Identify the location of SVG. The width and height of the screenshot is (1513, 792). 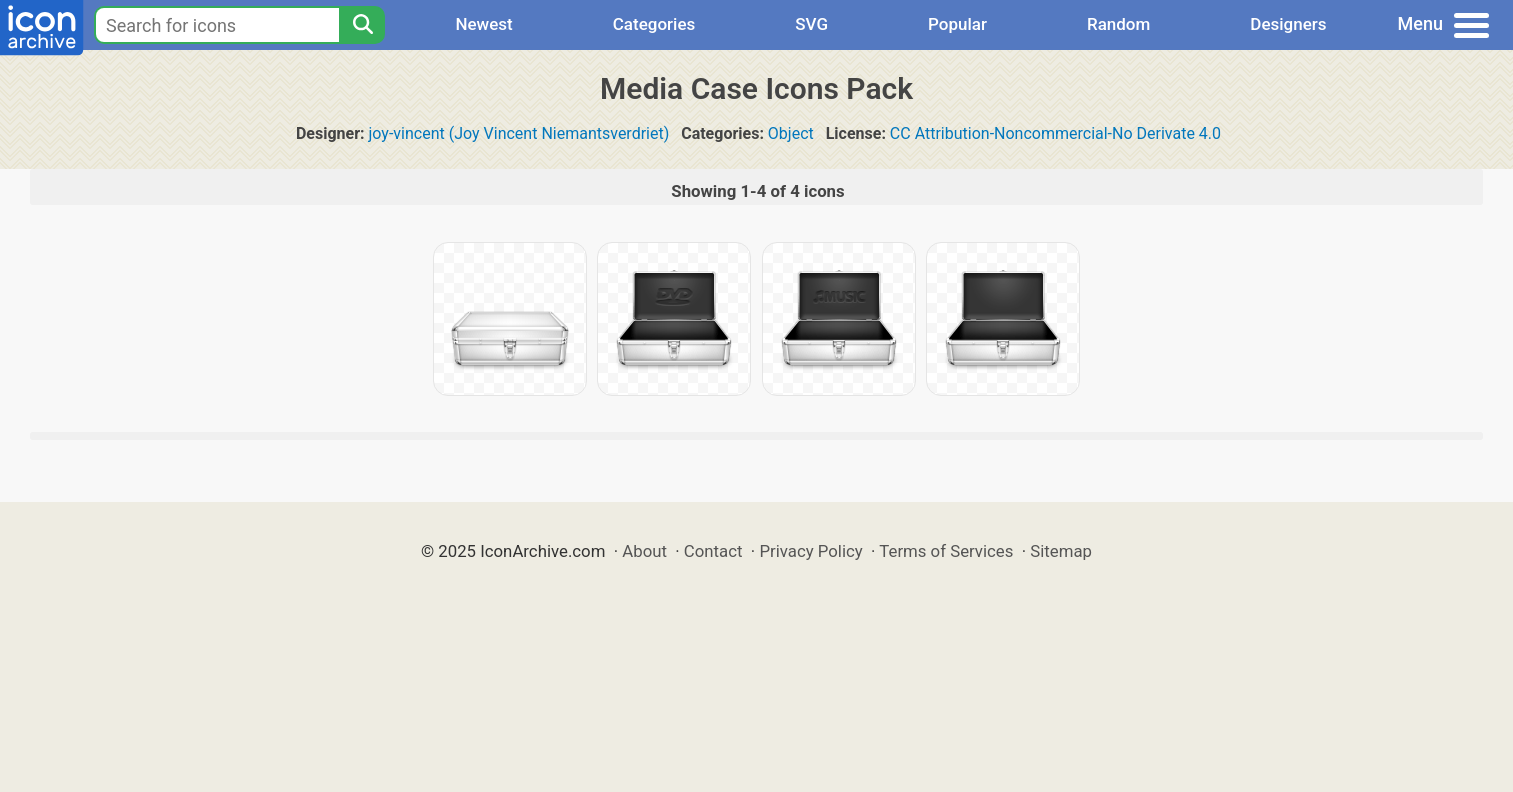
(811, 24).